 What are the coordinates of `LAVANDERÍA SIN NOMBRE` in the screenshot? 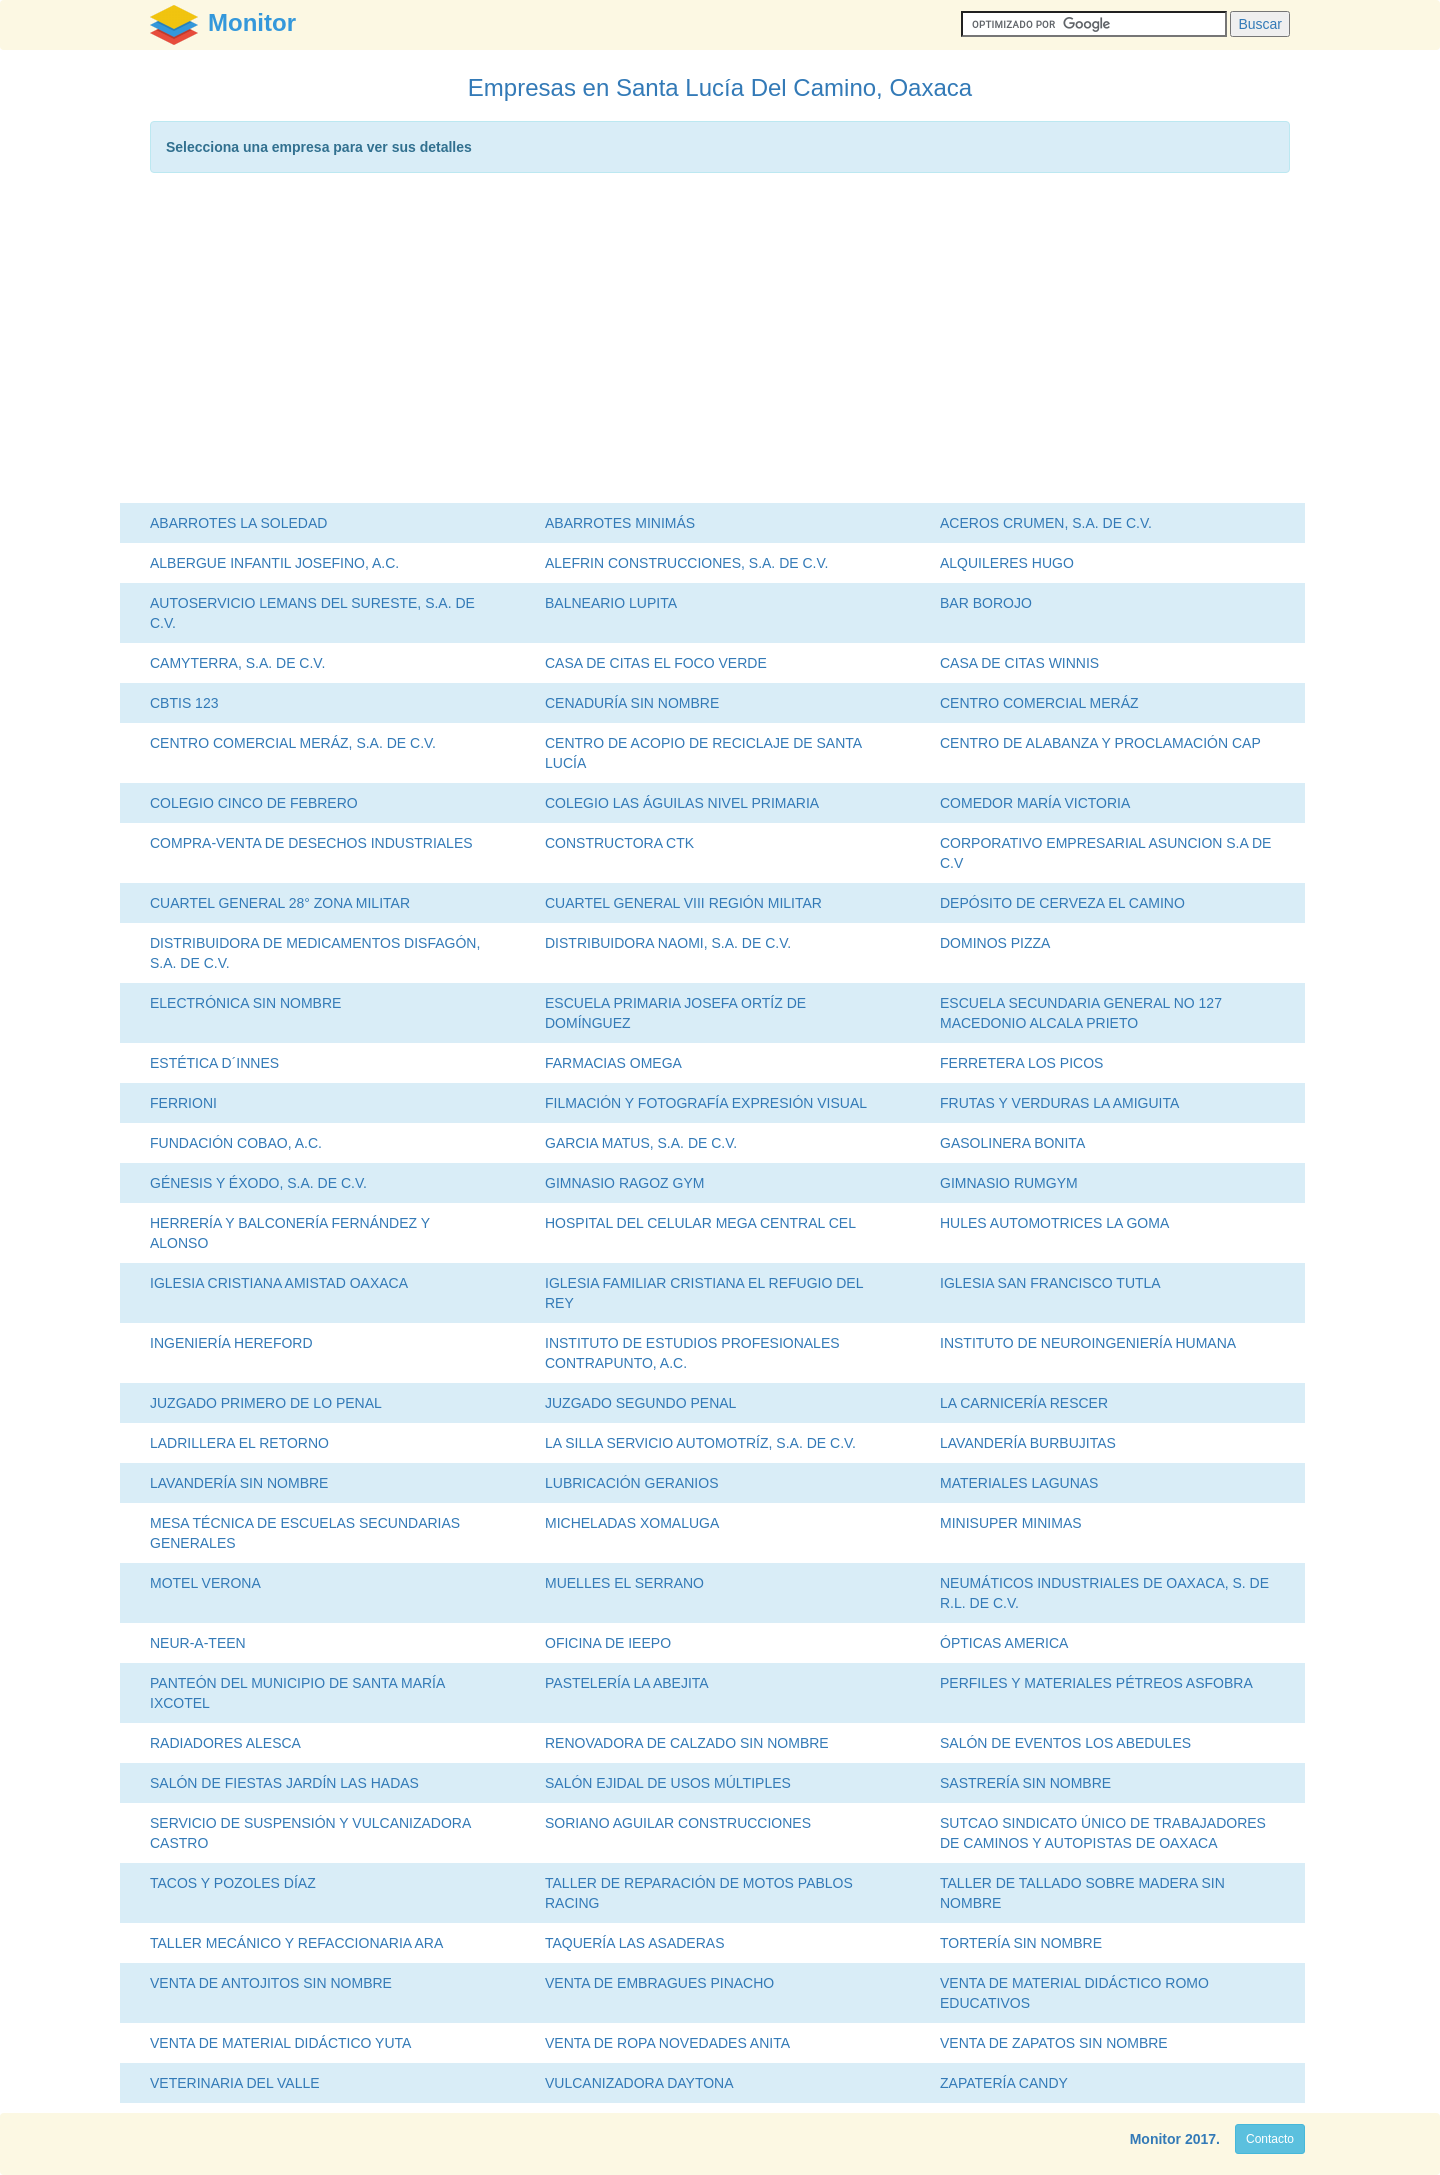 It's located at (239, 1483).